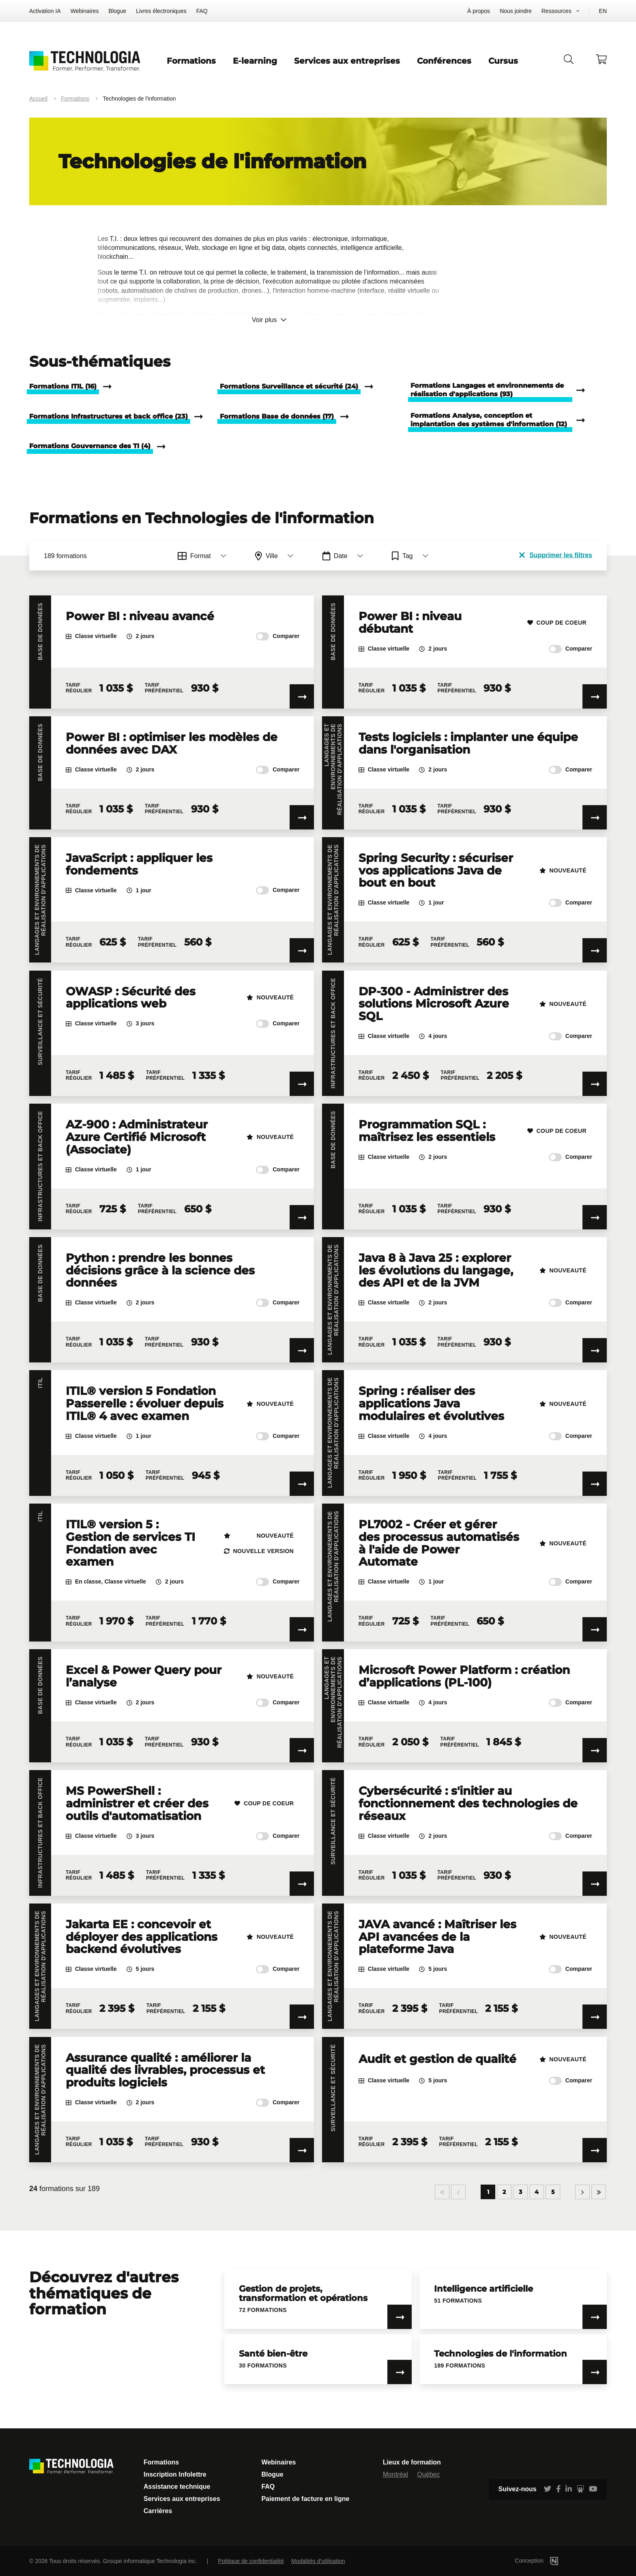 This screenshot has height=2576, width=636. I want to click on Carrières, so click(158, 2510).